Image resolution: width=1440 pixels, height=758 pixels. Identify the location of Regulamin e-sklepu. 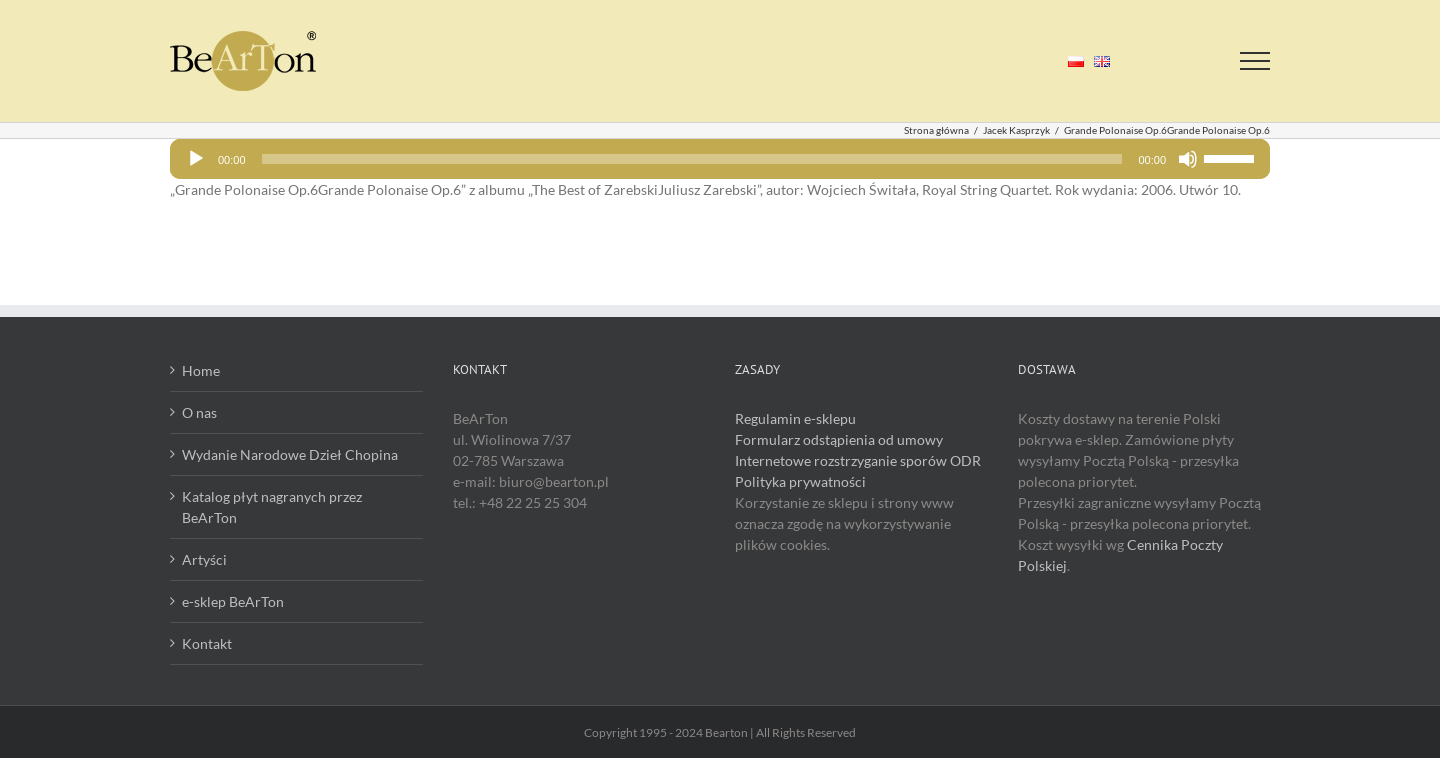
(795, 418).